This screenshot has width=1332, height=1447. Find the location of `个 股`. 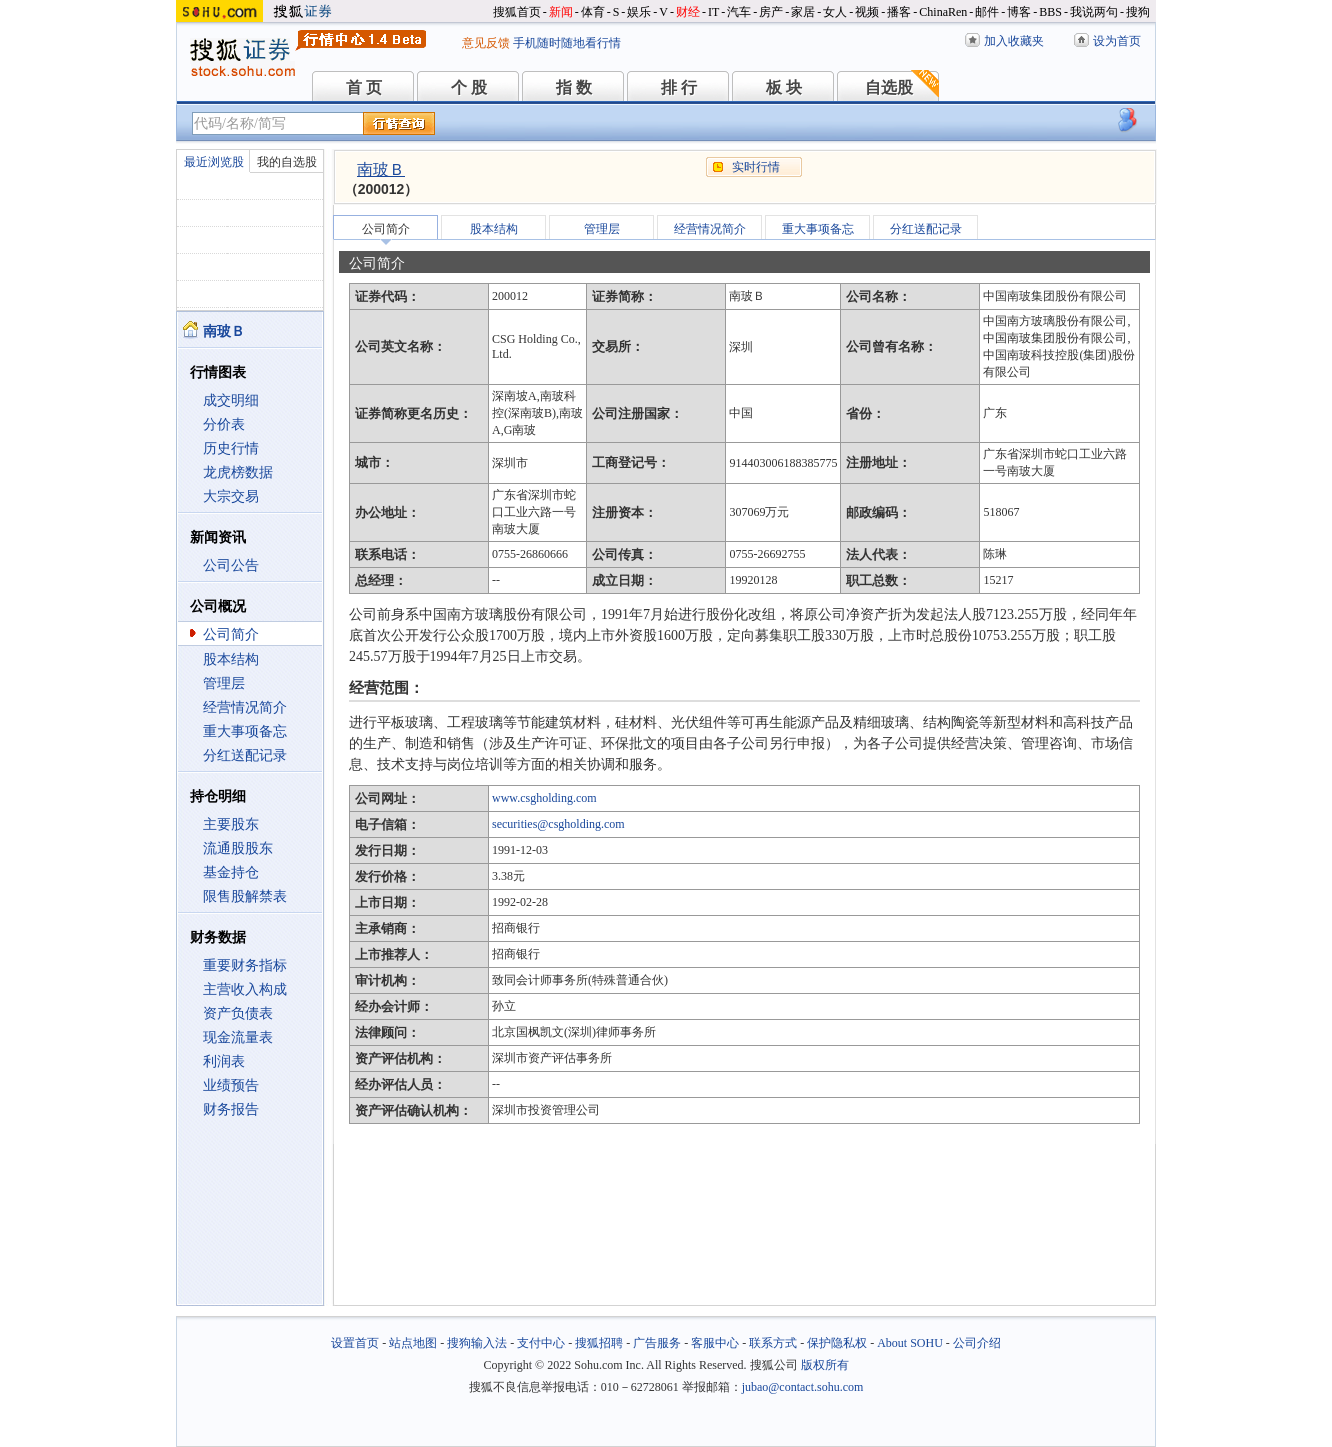

个 股 is located at coordinates (469, 87).